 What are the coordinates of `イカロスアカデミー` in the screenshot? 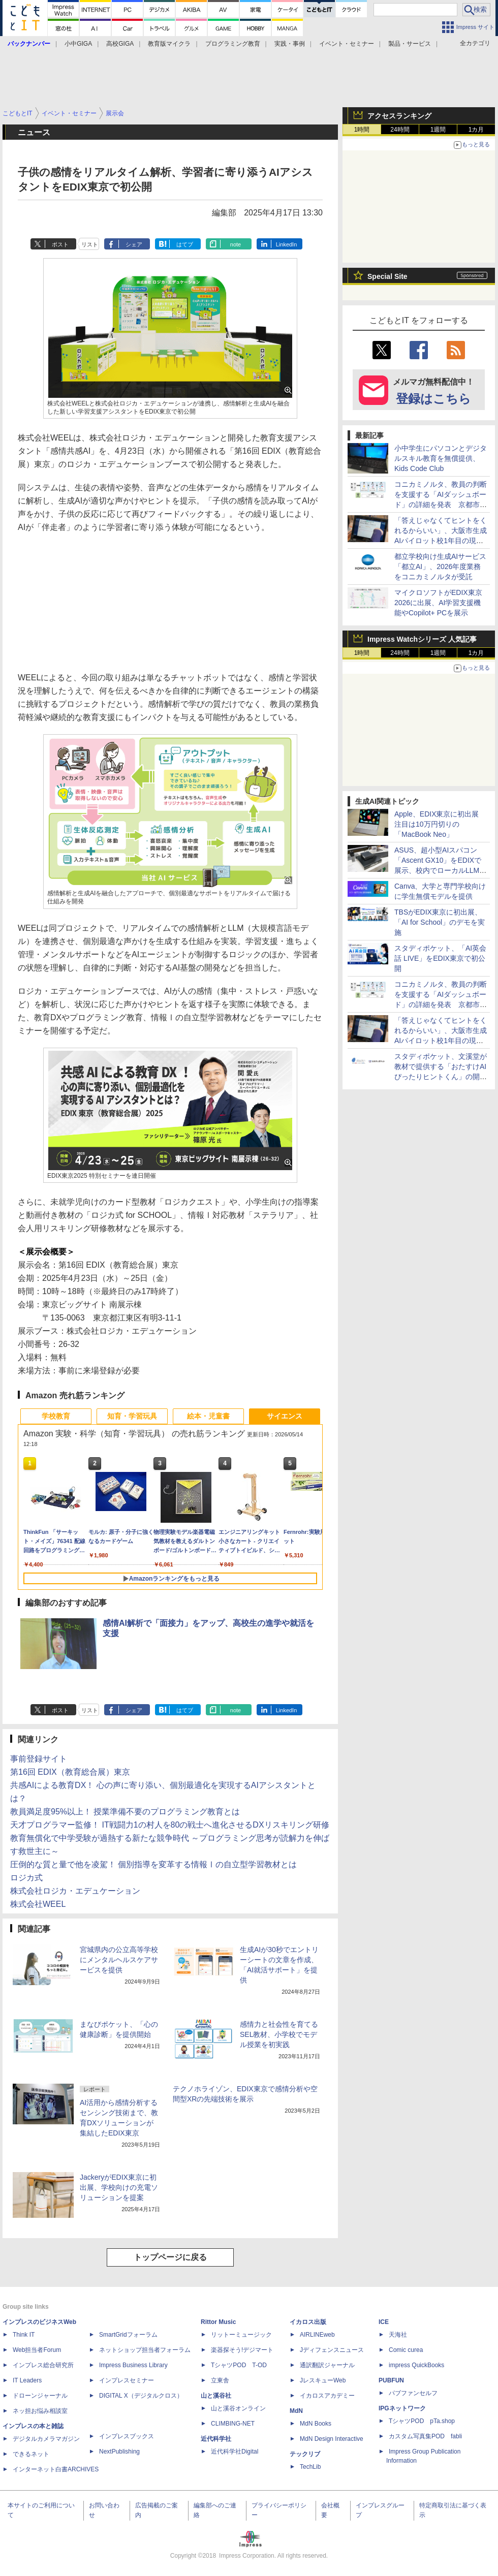 It's located at (327, 2395).